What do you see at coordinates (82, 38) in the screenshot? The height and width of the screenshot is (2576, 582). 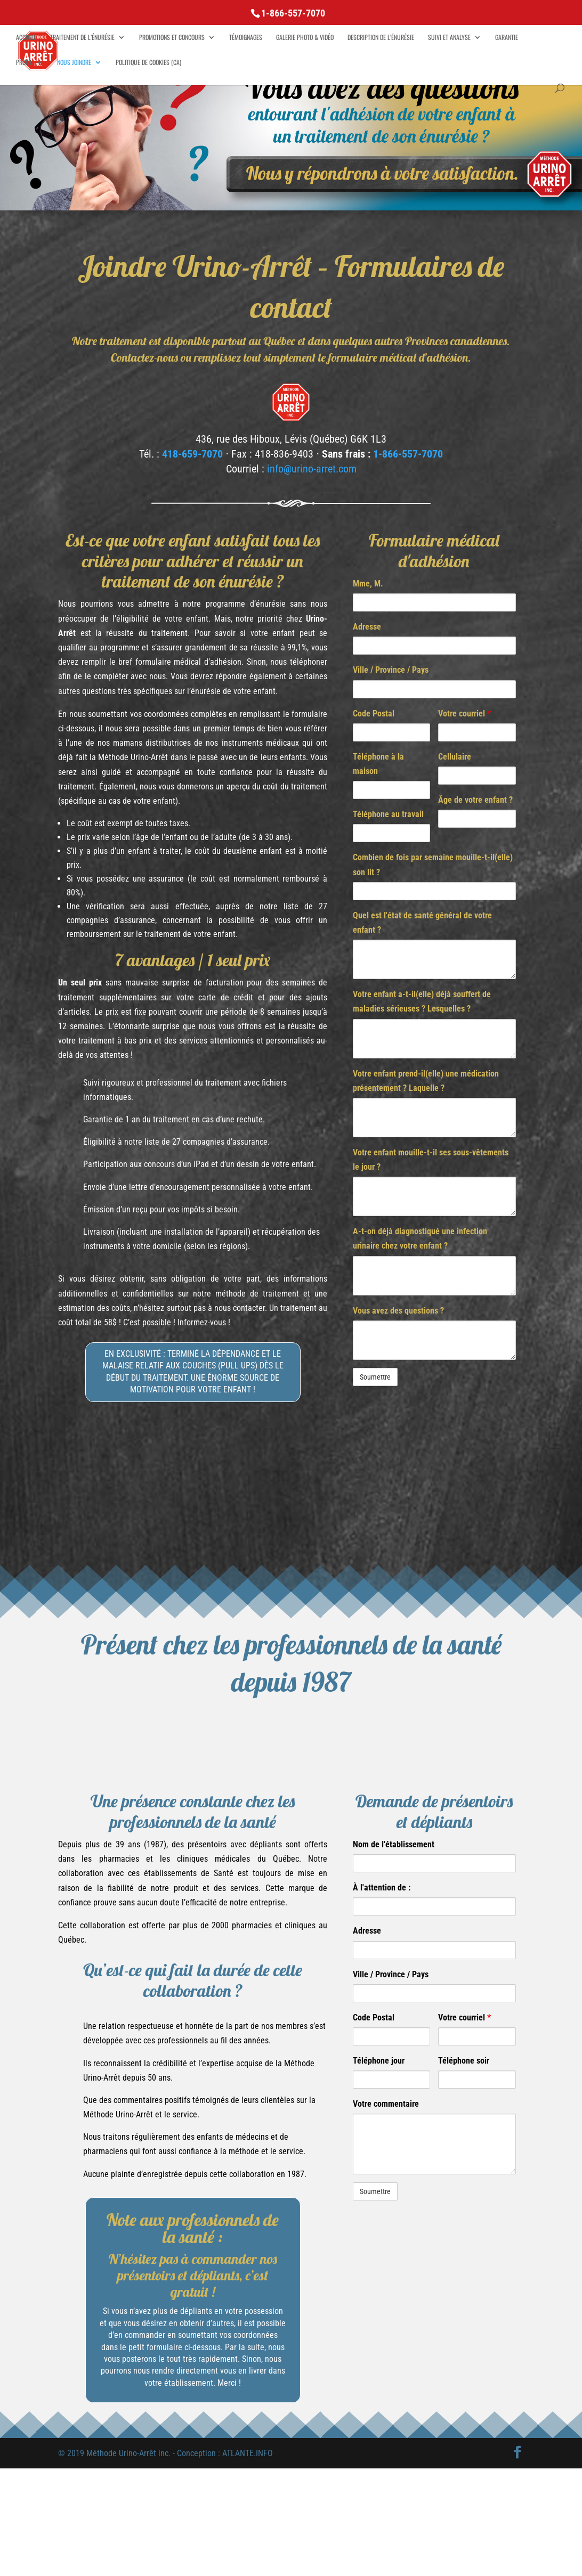 I see `Traitement de l’énurésie` at bounding box center [82, 38].